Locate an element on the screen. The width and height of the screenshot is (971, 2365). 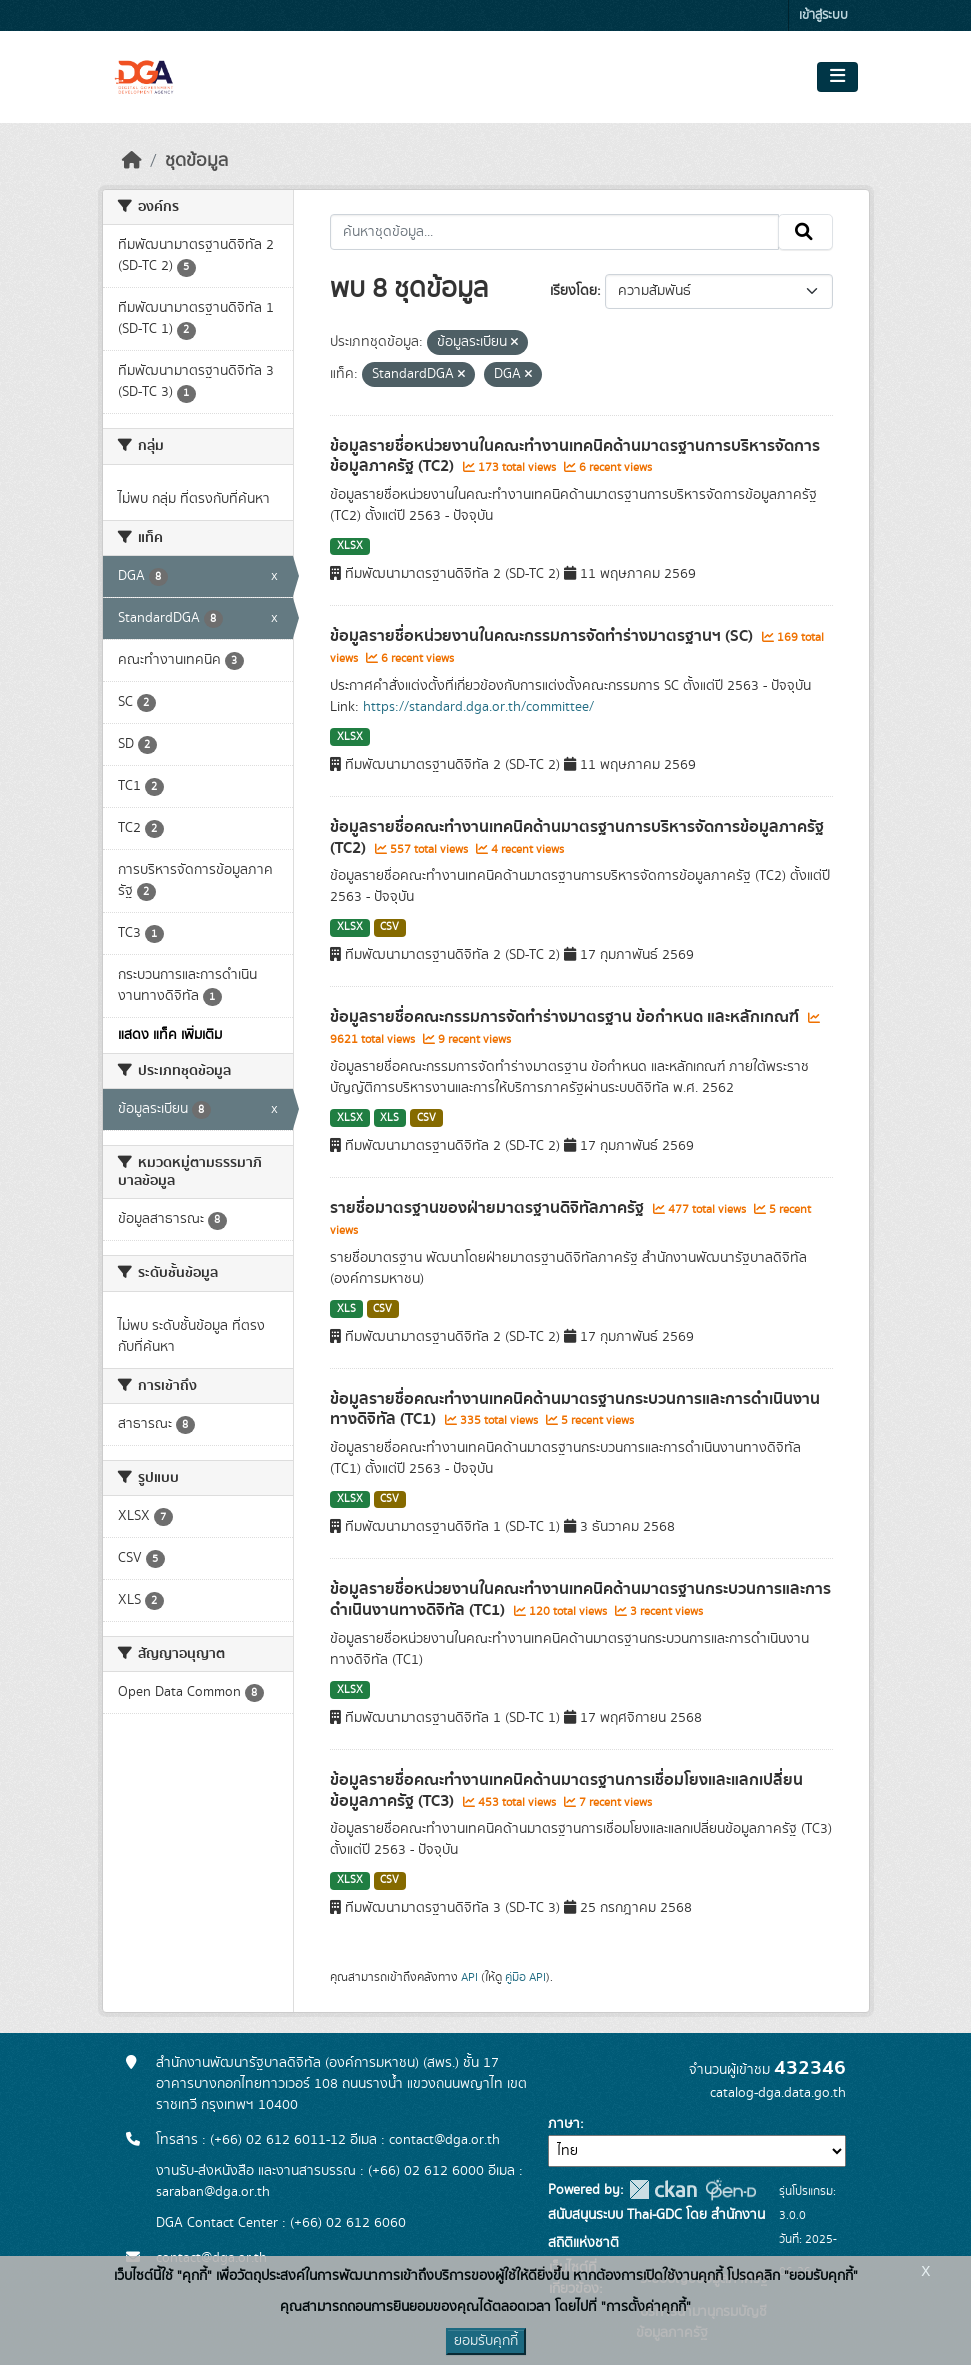
ชุดข้อมูล is located at coordinates (196, 161).